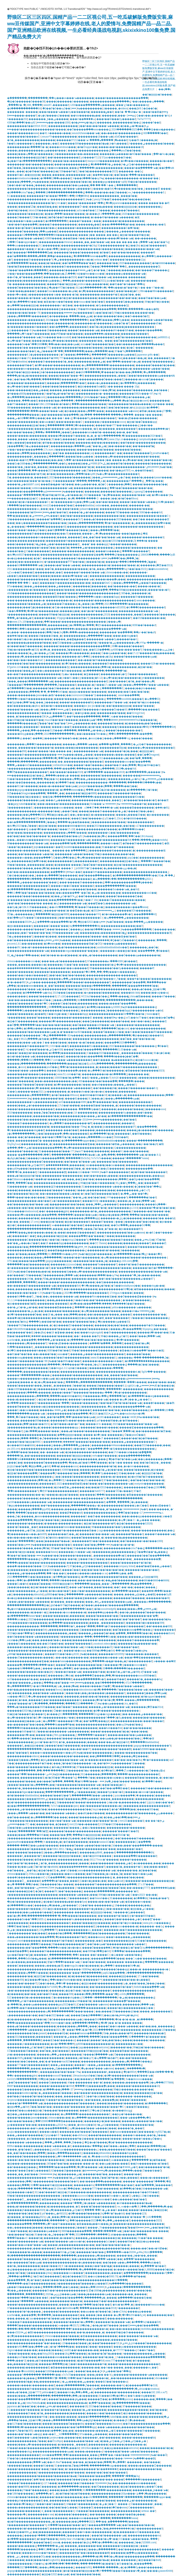 The width and height of the screenshot is (176, 2576). Describe the element at coordinates (53, 1689) in the screenshot. I see `���޾�Ʒҹҹҹ` at that location.